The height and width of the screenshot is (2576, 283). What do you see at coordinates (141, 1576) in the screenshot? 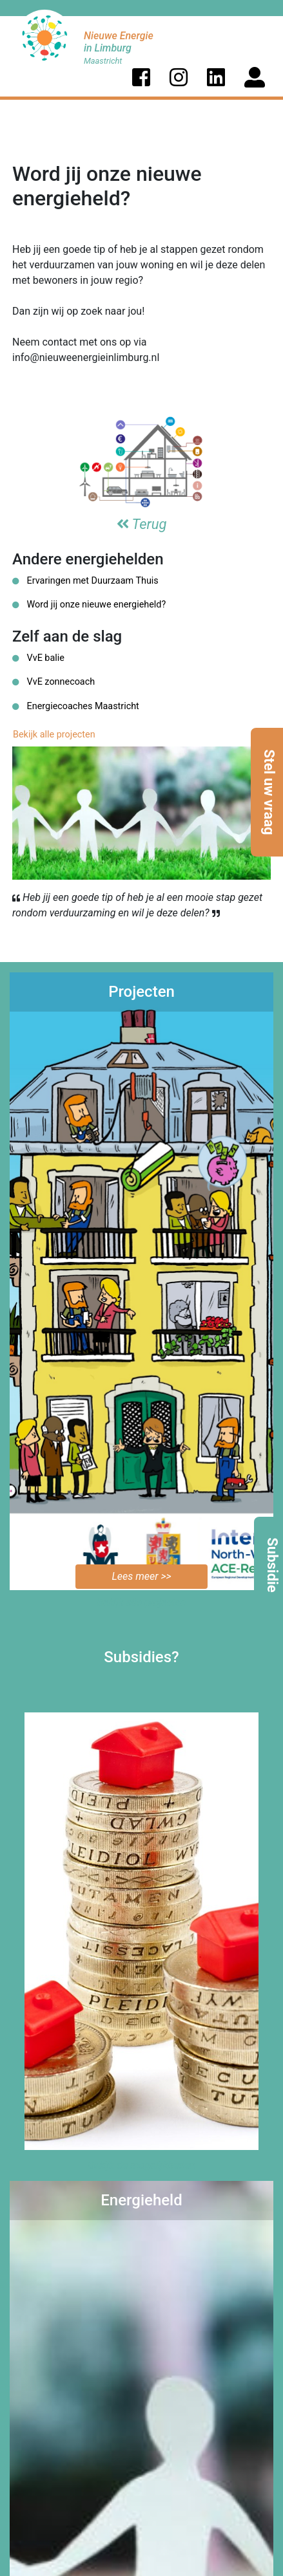
I see `Lees meer >>` at bounding box center [141, 1576].